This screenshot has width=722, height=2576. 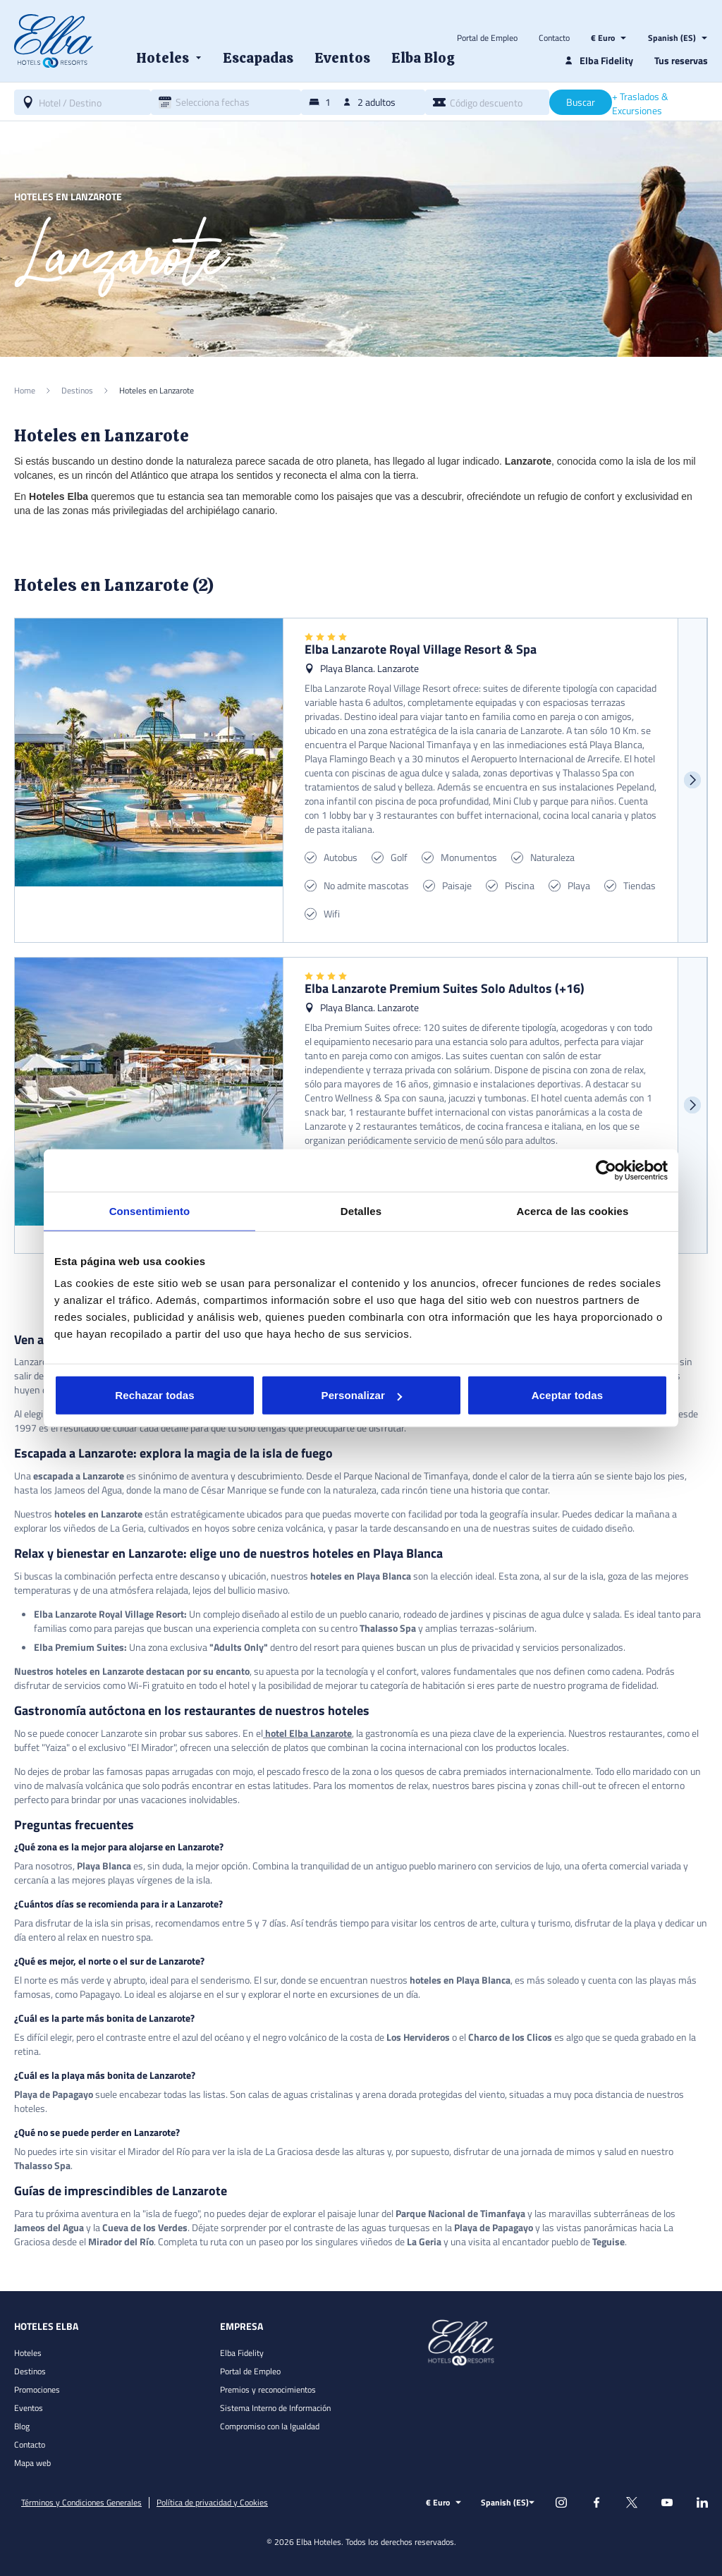 What do you see at coordinates (268, 2389) in the screenshot?
I see `Premios y reconocimientos` at bounding box center [268, 2389].